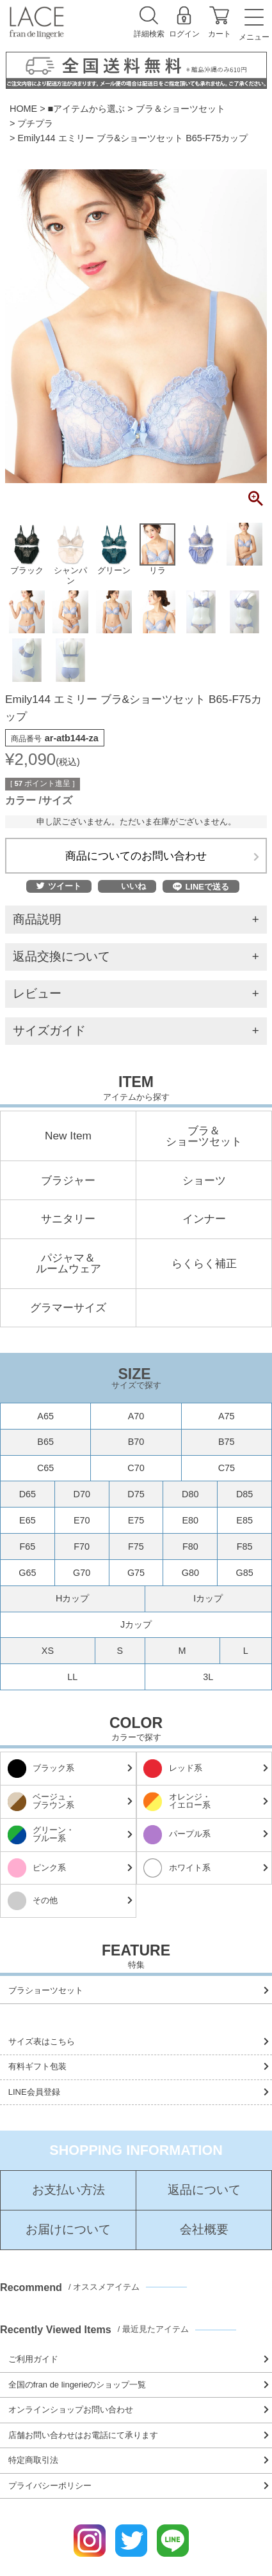 This screenshot has width=272, height=2576. I want to click on E80, so click(190, 1520).